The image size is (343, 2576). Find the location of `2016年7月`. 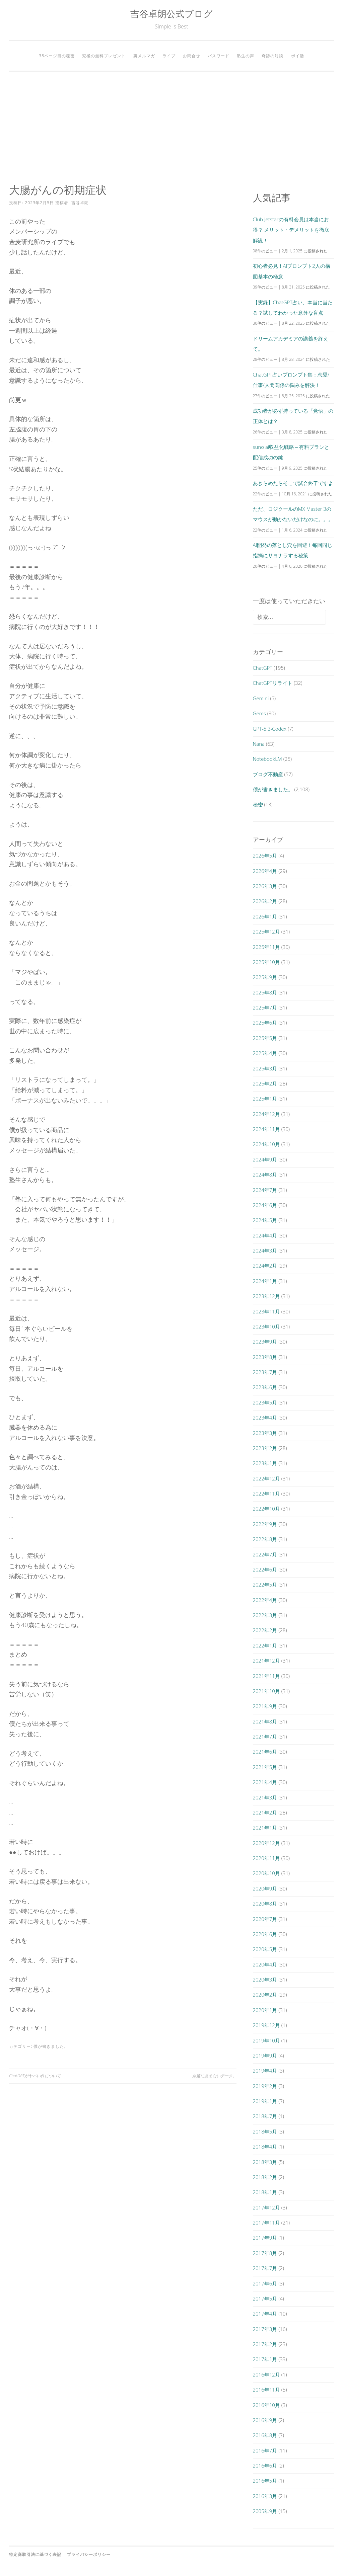

2016年7月 is located at coordinates (265, 2450).